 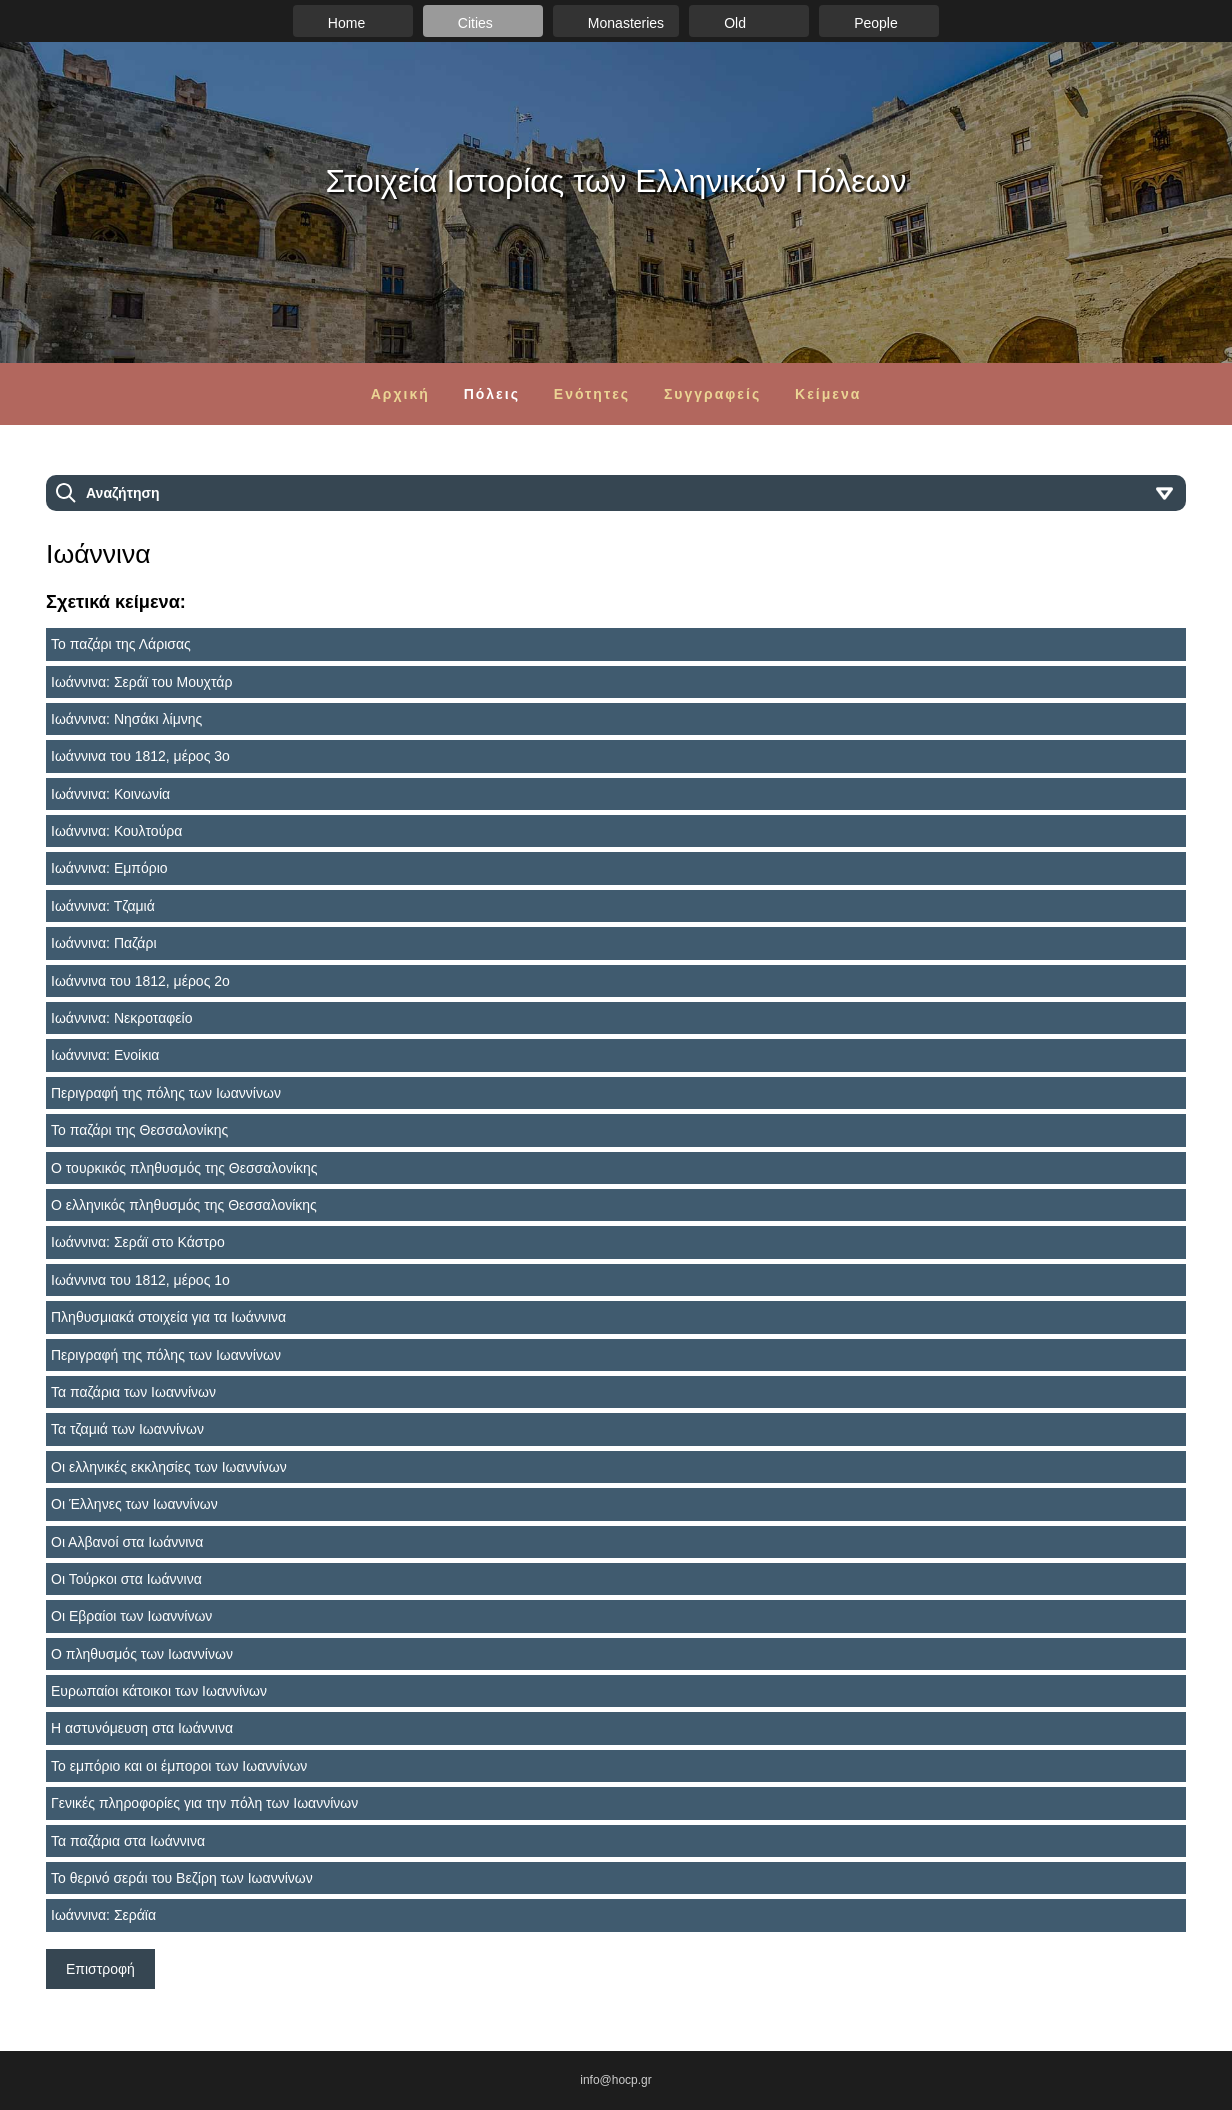 What do you see at coordinates (133, 1392) in the screenshot?
I see `Τα παζάρια των Ιωαννίνων` at bounding box center [133, 1392].